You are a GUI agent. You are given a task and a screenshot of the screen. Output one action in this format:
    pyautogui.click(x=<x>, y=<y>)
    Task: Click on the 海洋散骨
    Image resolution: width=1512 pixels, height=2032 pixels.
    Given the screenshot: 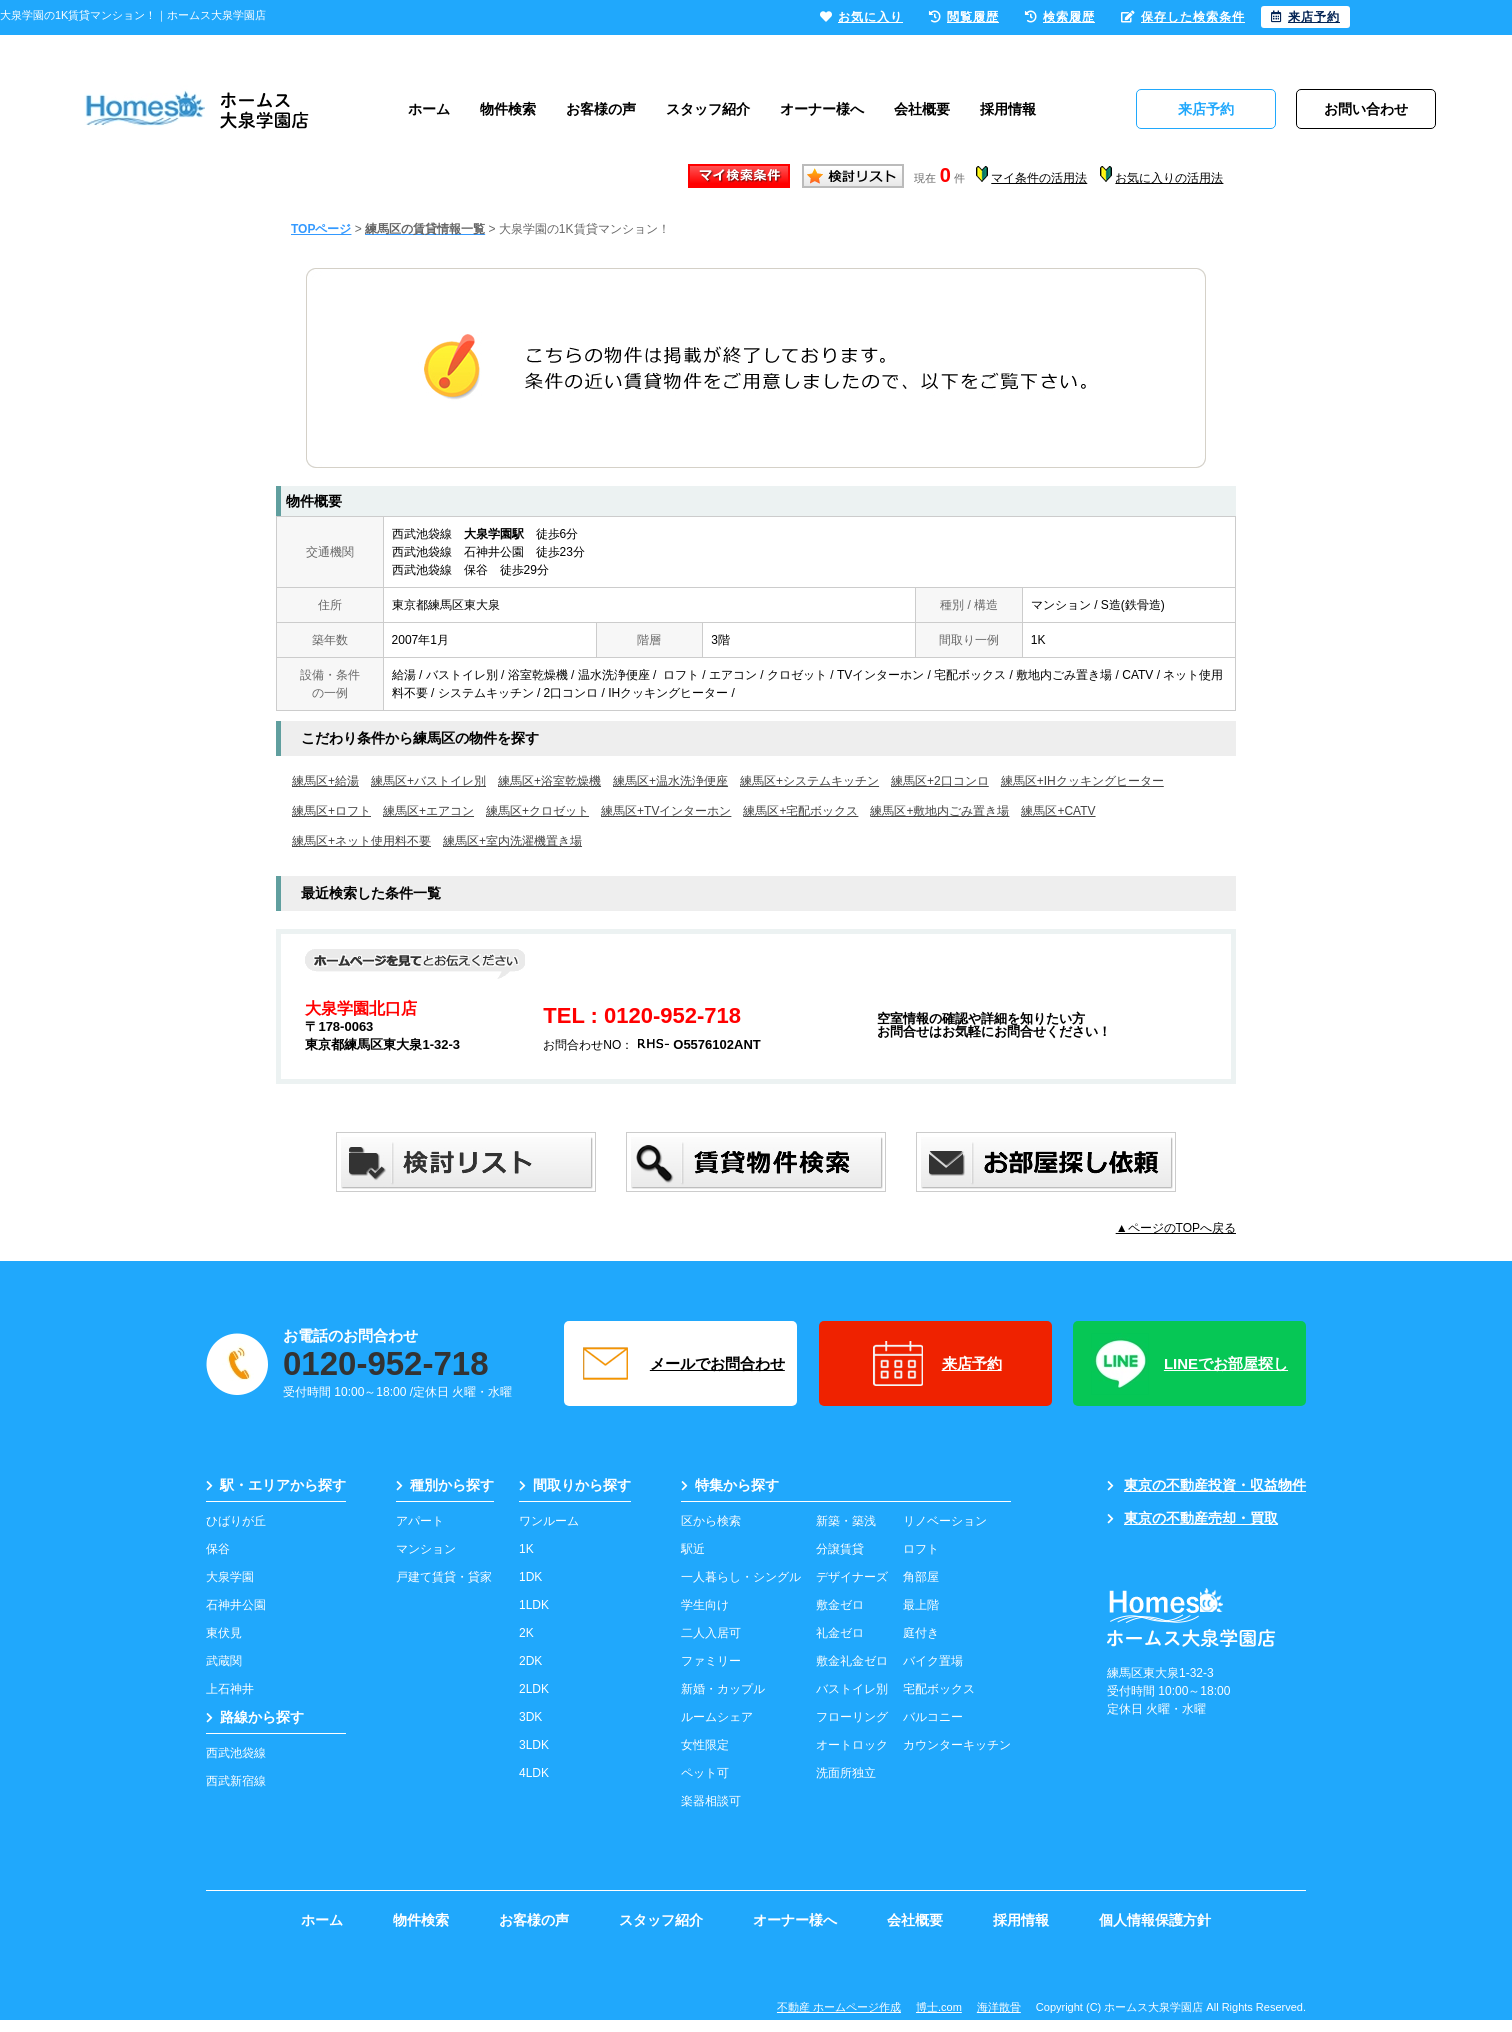 What is the action you would take?
    pyautogui.click(x=999, y=2007)
    